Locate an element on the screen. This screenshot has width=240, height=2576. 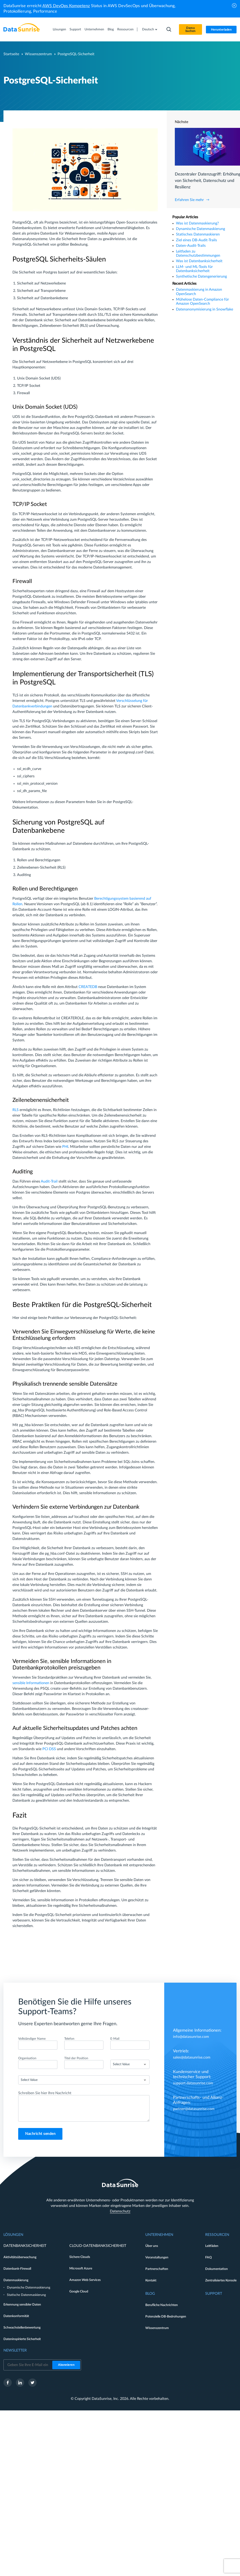
Amazon Web Services is located at coordinates (85, 2280).